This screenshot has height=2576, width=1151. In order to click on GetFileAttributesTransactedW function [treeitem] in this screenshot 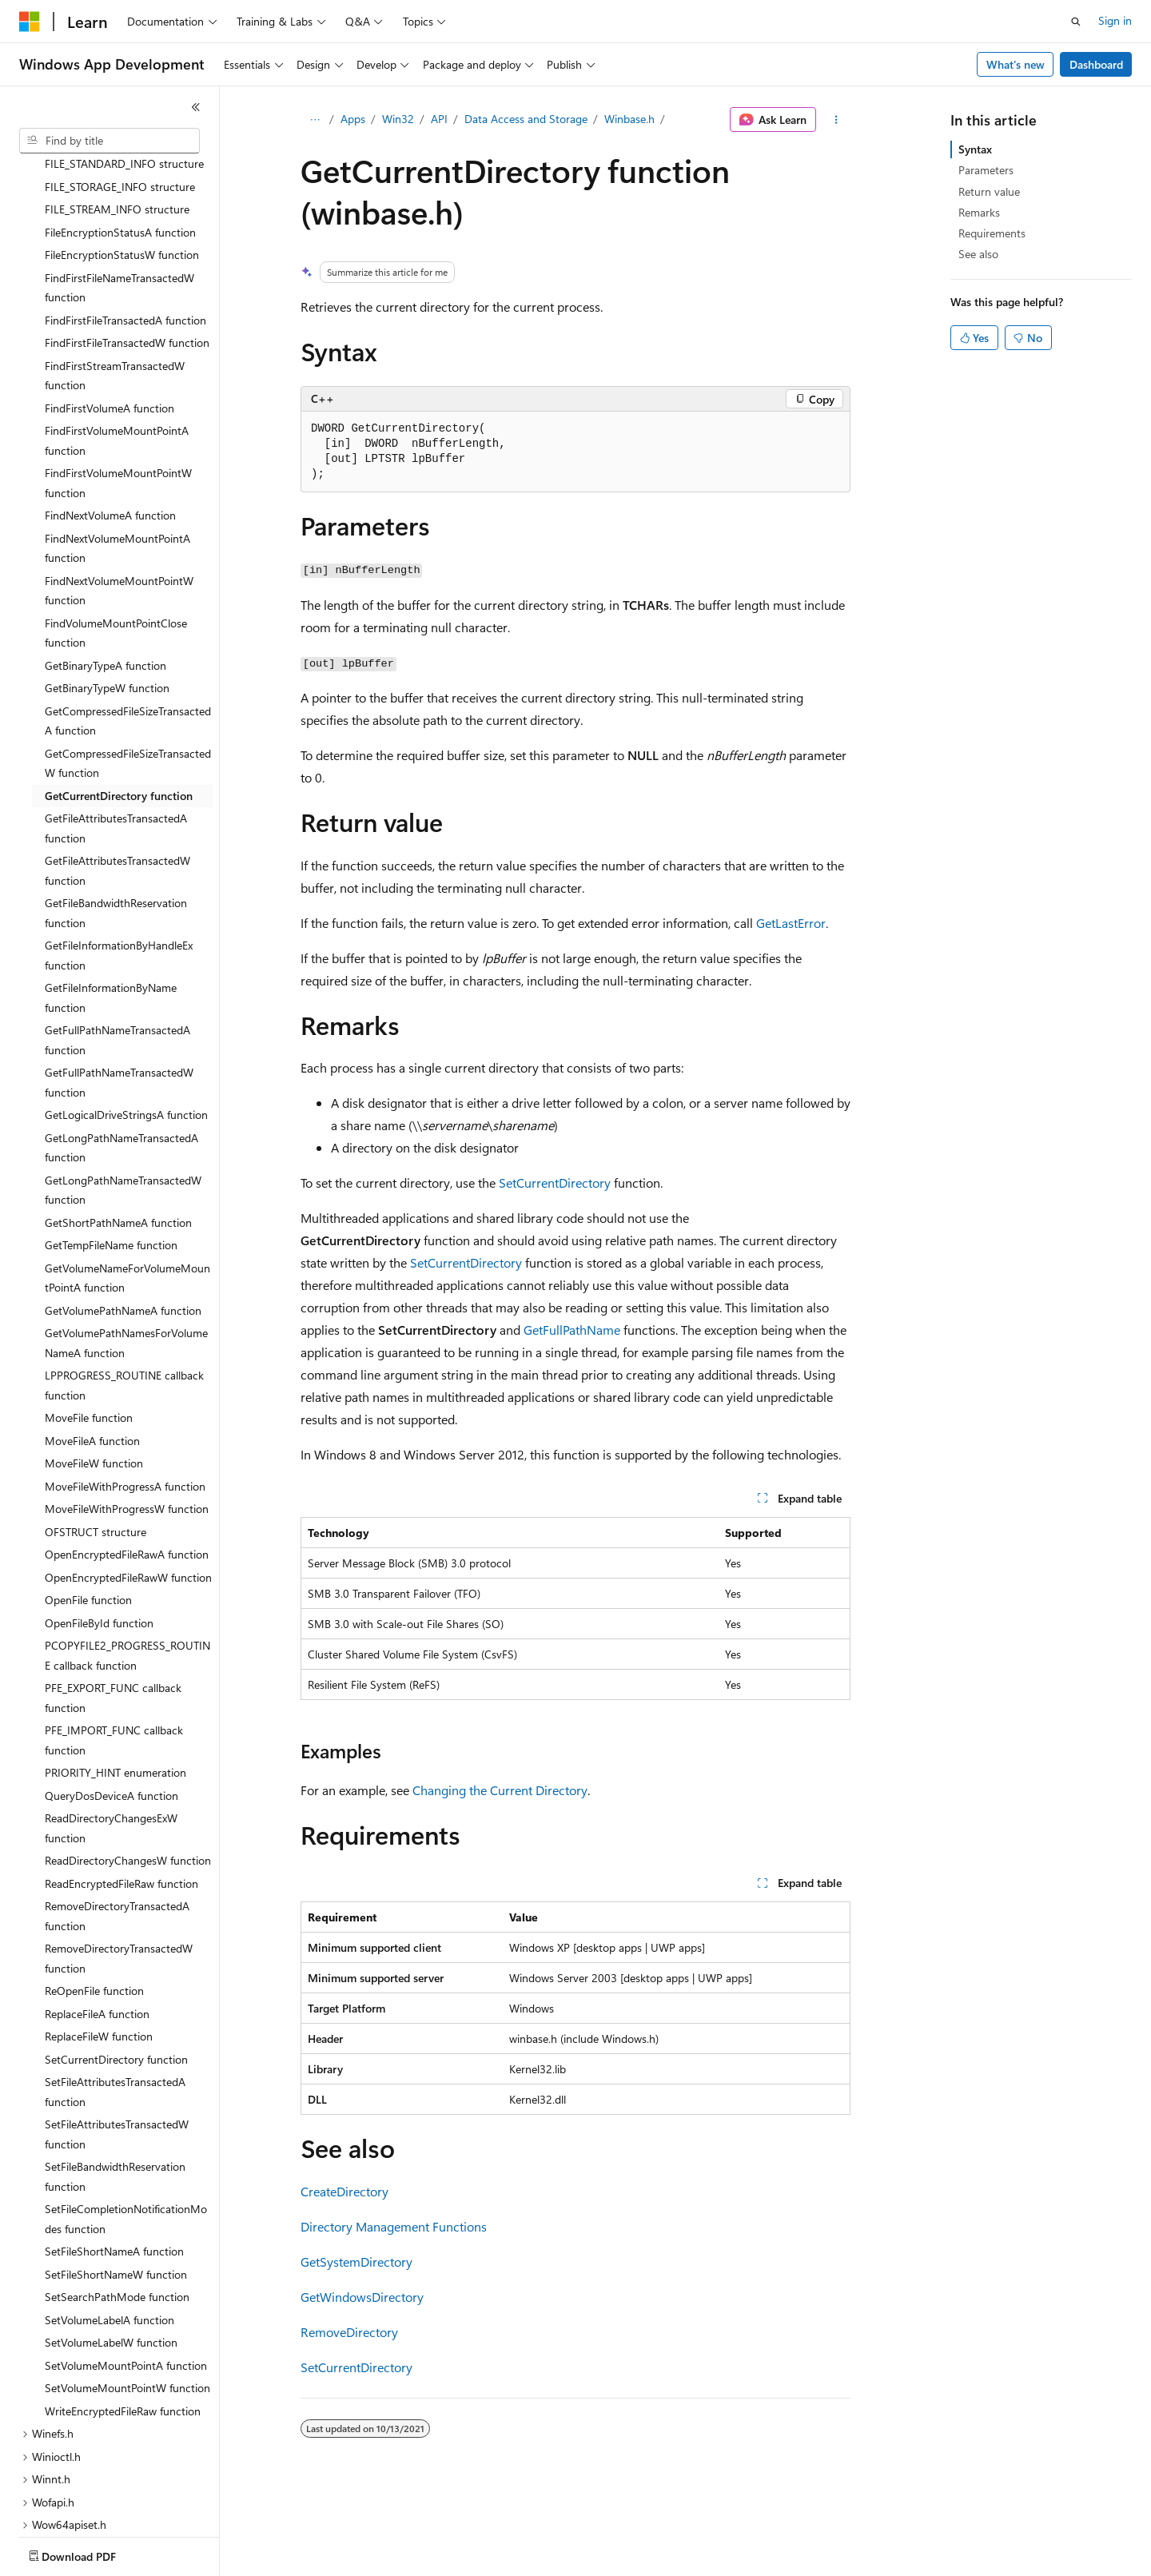, I will do `click(117, 776)`.